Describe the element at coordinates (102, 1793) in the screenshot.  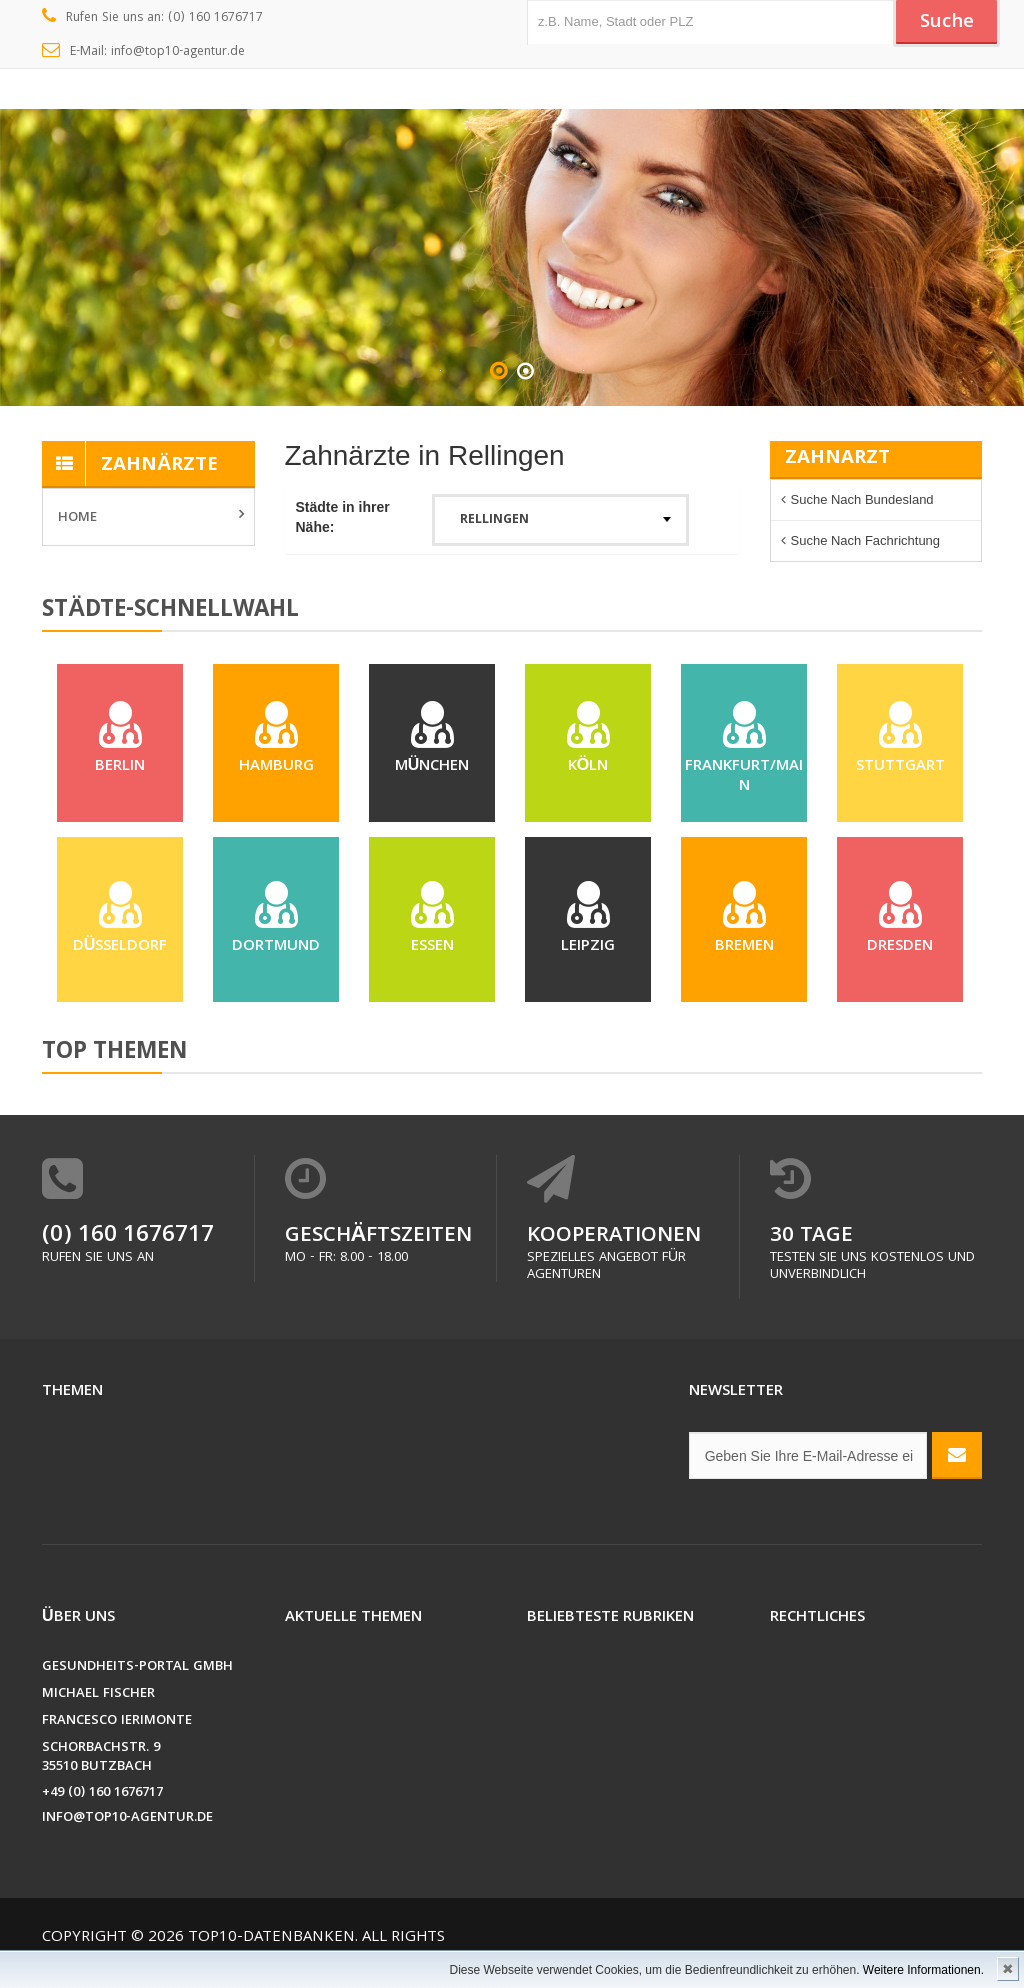
I see `+49 (0) 160 1676717` at that location.